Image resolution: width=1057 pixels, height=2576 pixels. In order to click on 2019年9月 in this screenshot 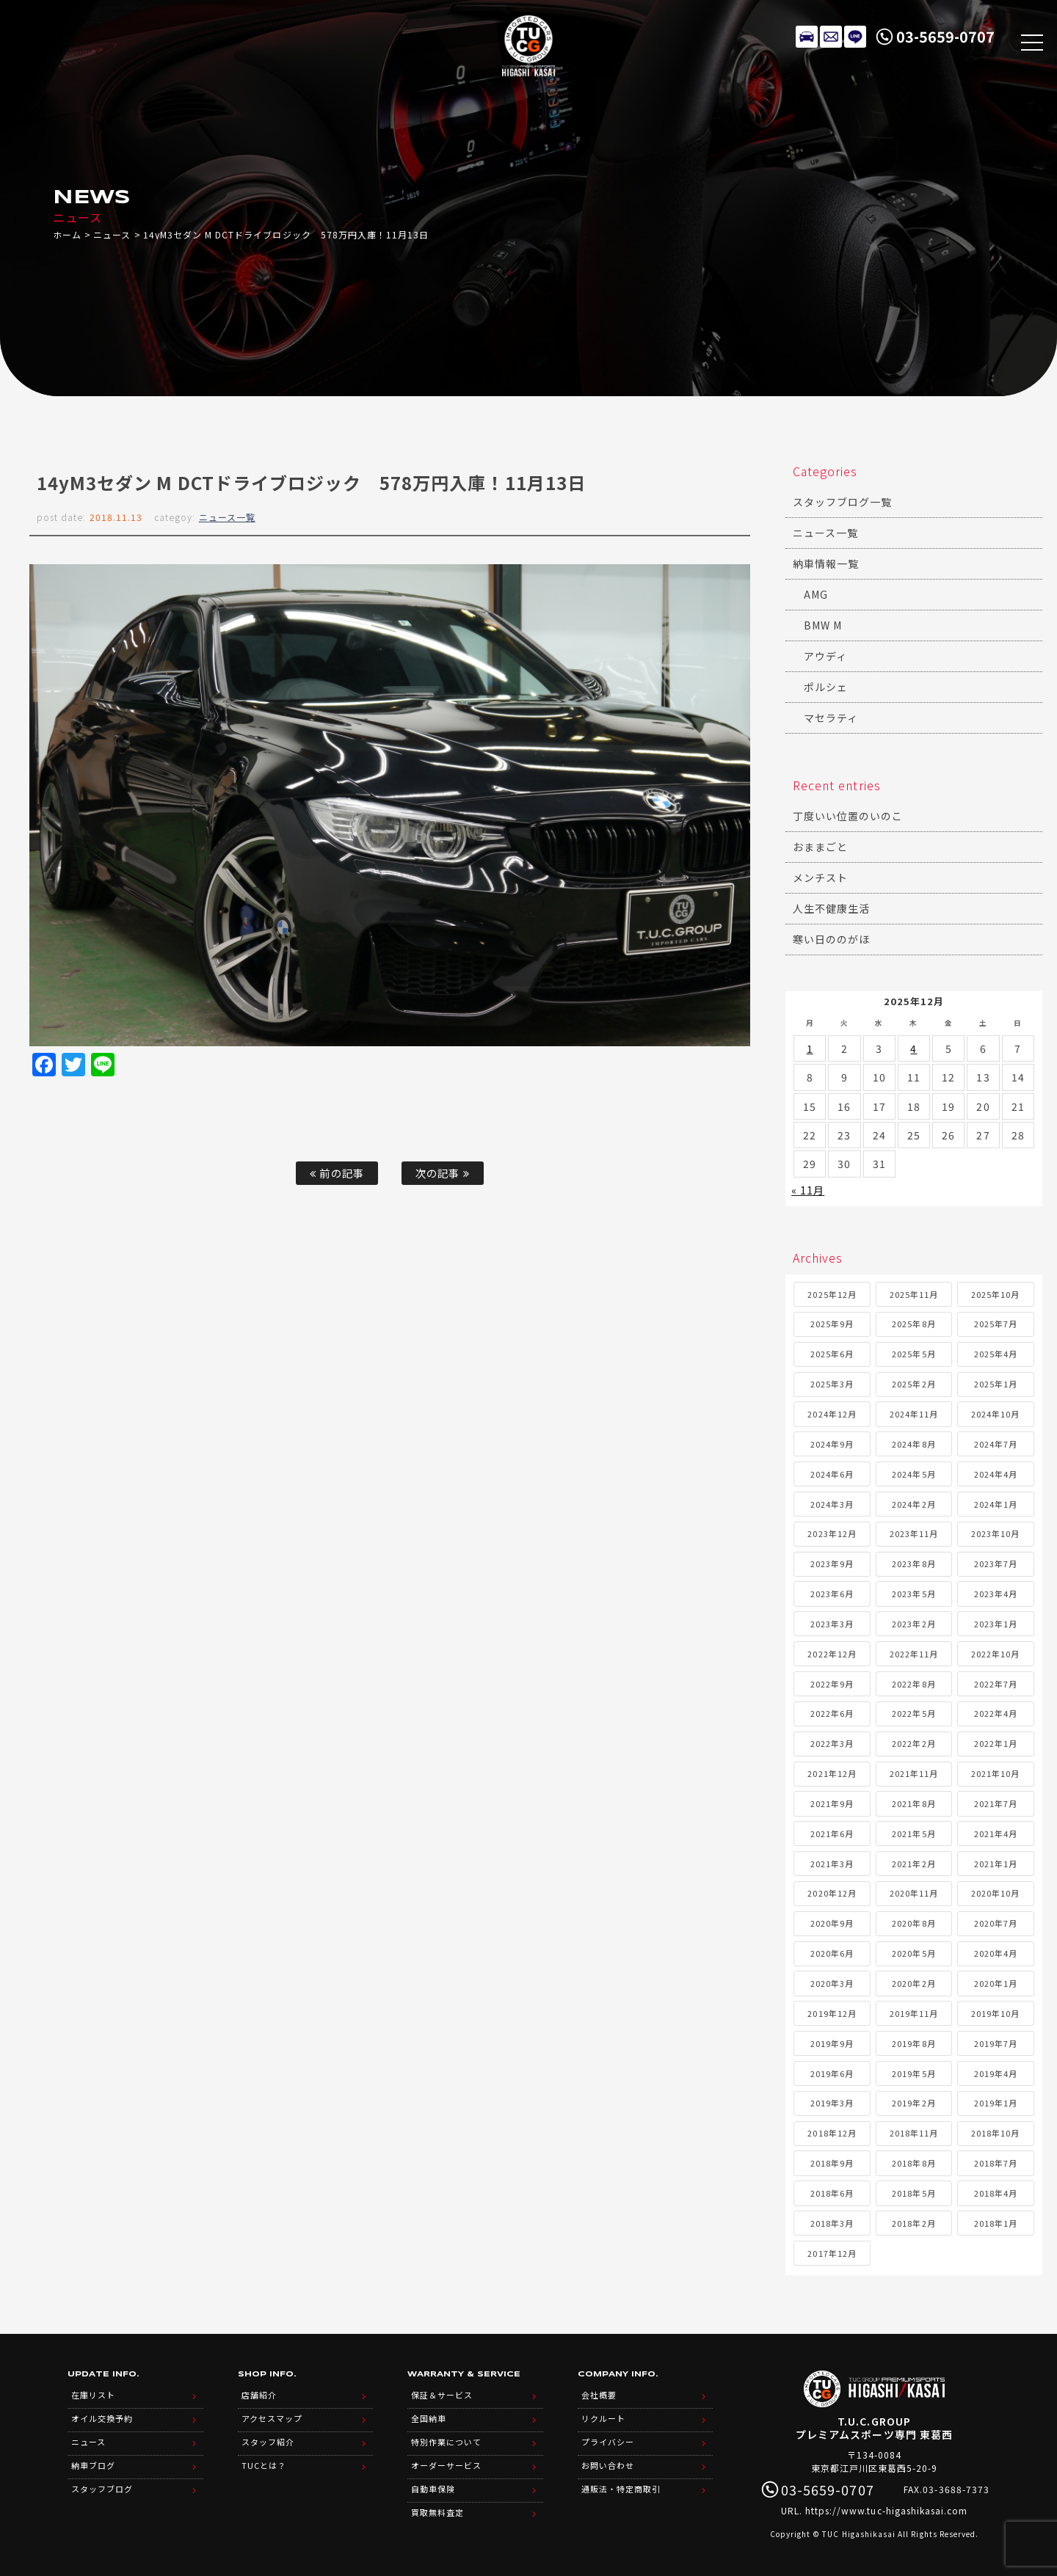, I will do `click(832, 2043)`.